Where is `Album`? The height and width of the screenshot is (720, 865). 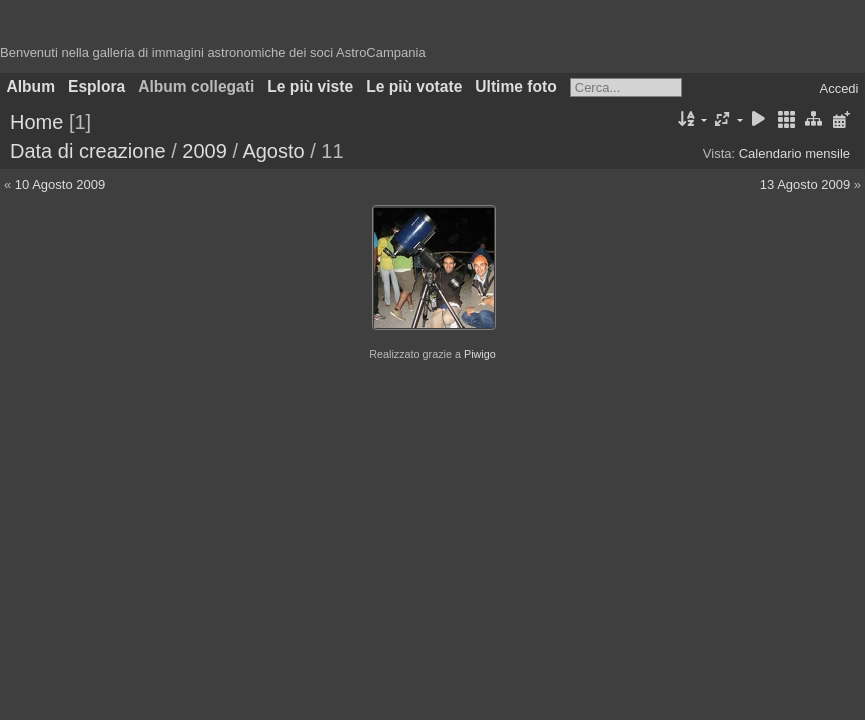
Album is located at coordinates (31, 86).